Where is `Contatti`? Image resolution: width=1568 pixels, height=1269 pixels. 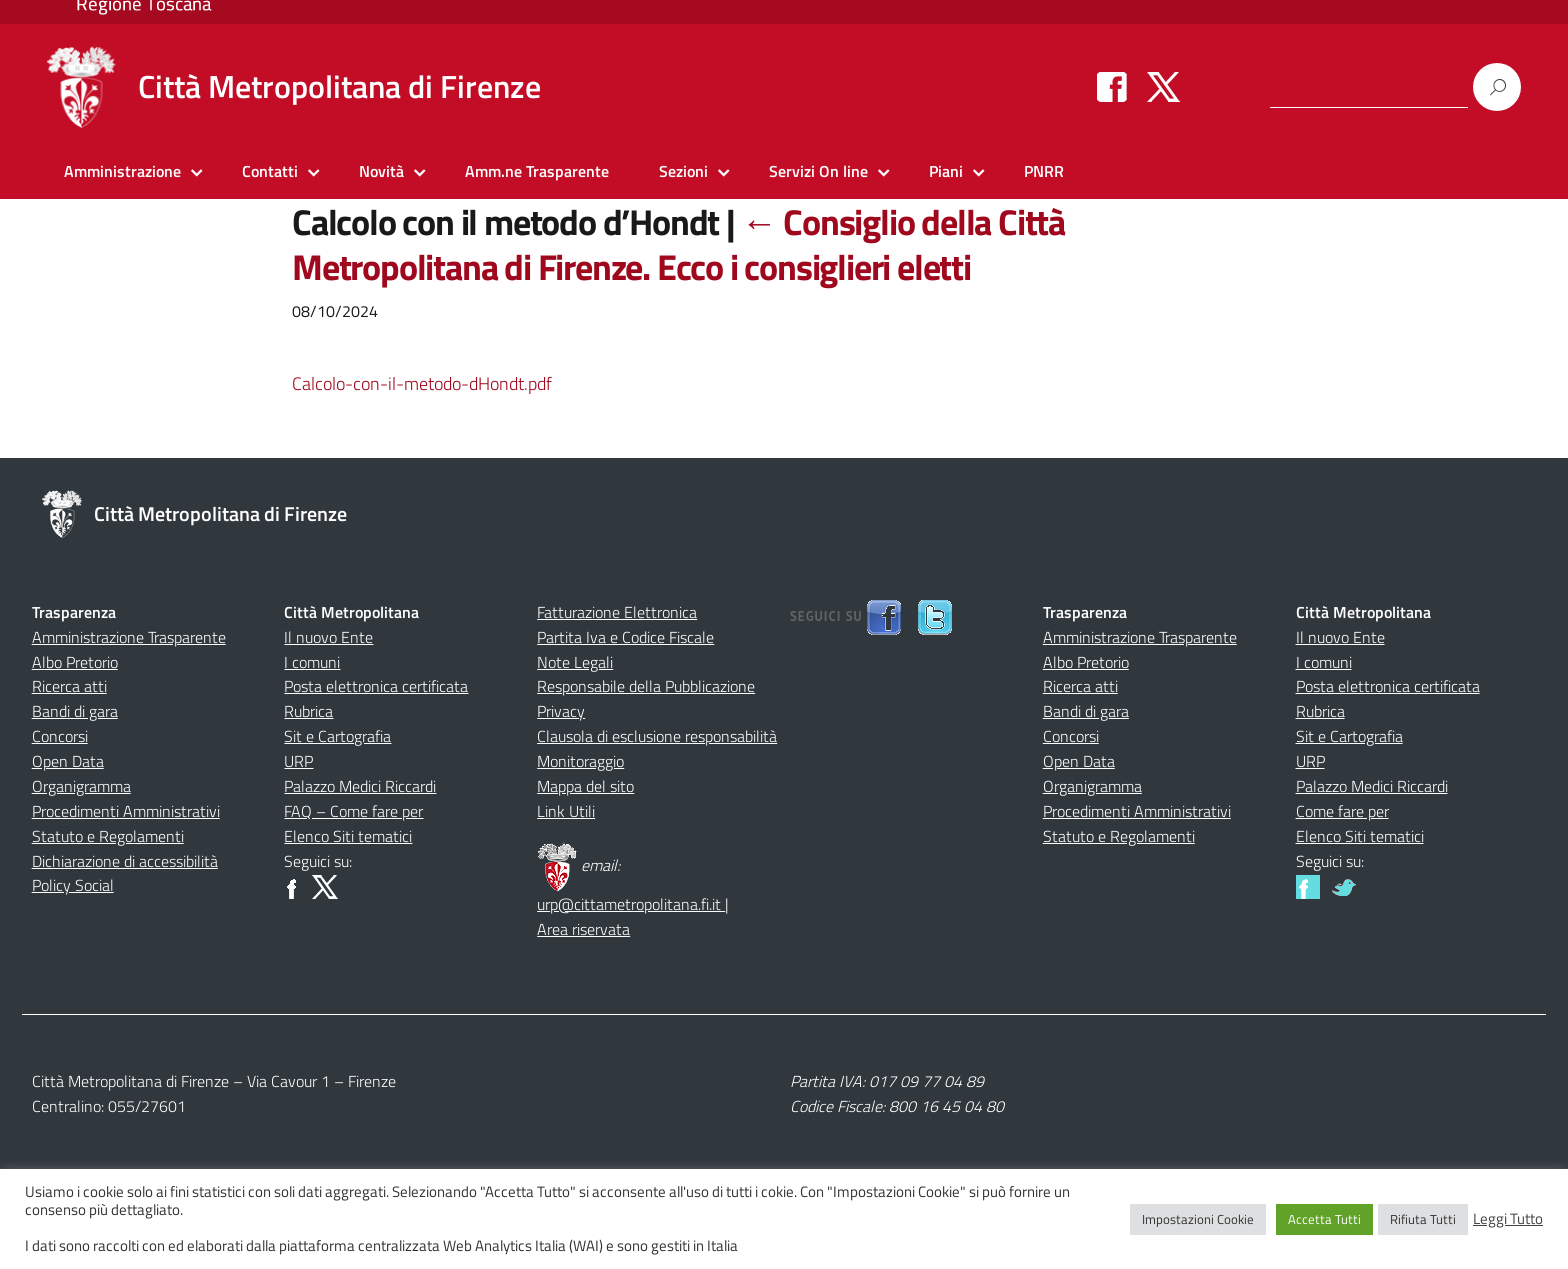
Contatti is located at coordinates (270, 171).